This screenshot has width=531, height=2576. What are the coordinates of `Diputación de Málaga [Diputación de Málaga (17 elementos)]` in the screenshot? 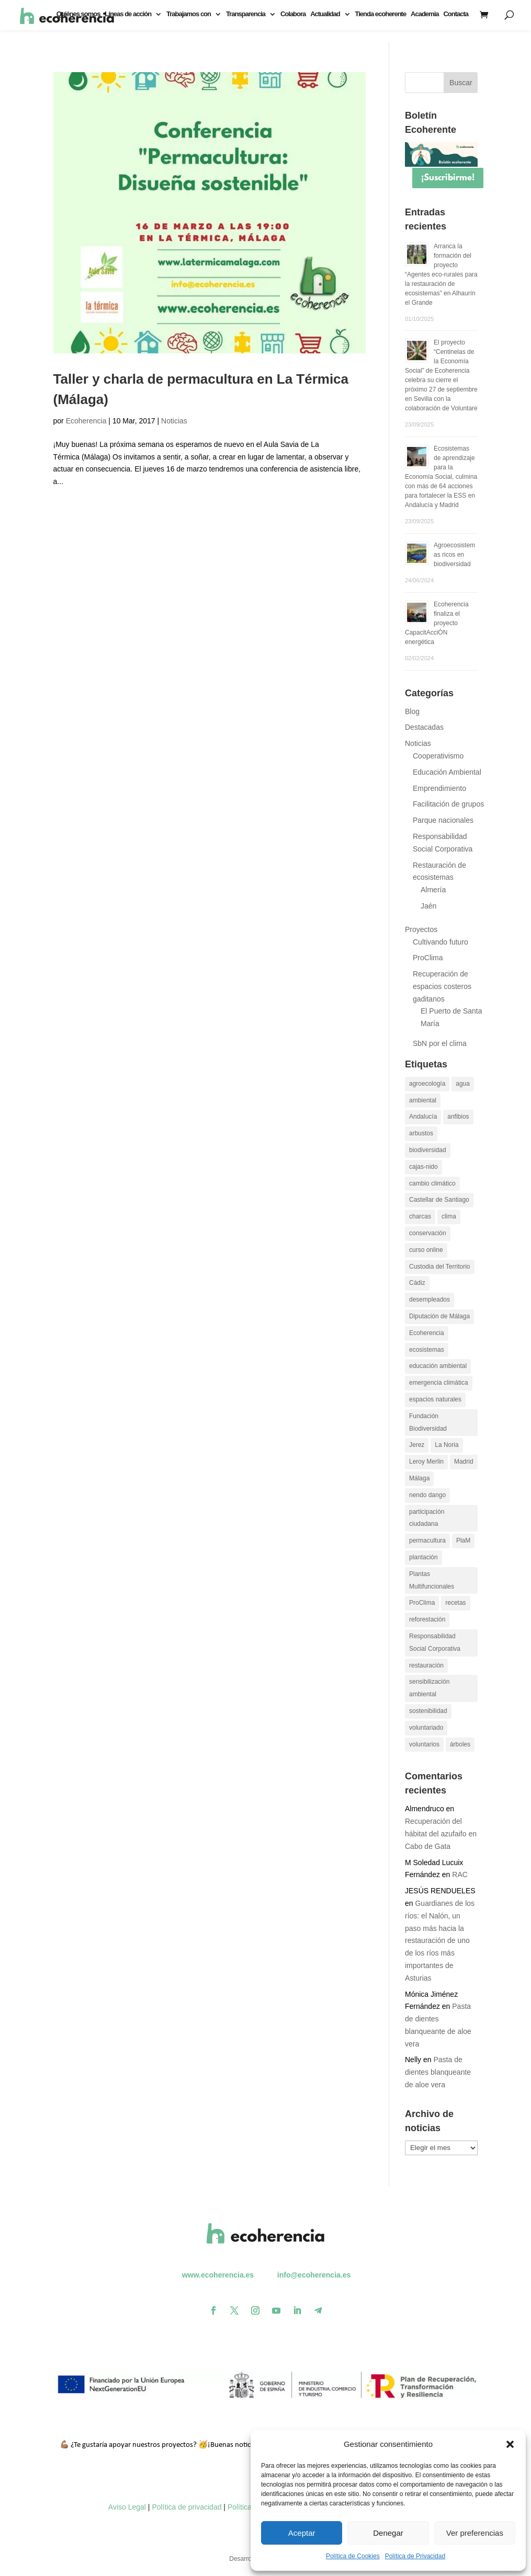 It's located at (439, 1316).